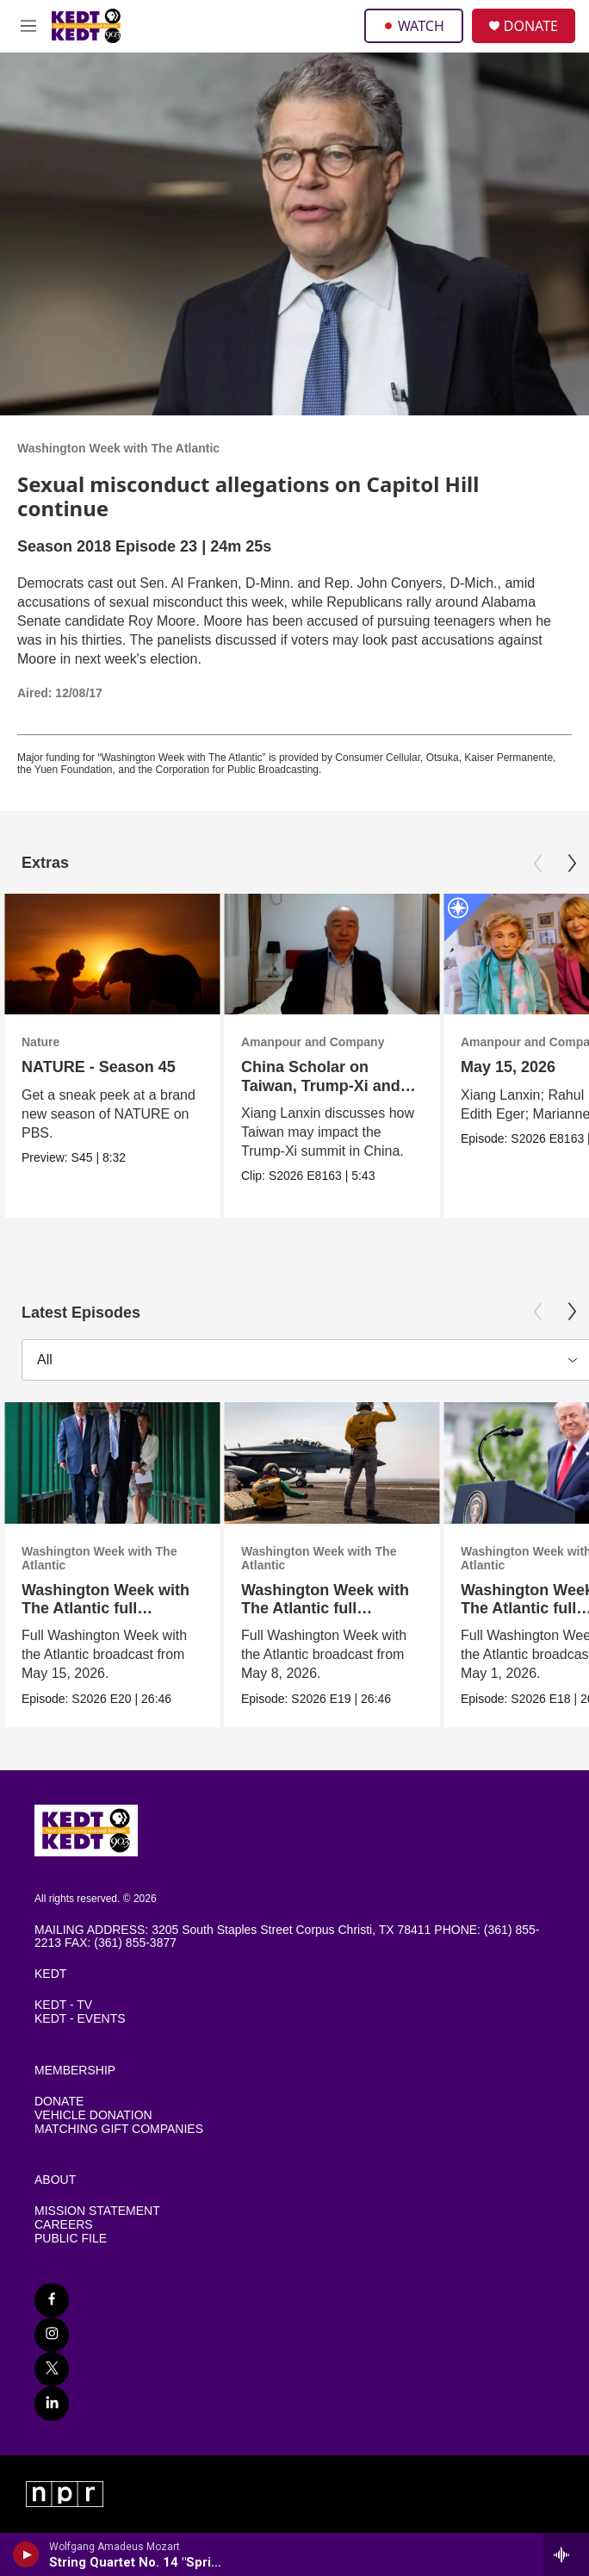 The height and width of the screenshot is (2576, 589). I want to click on Washington Week with The Atlantic, so click(118, 448).